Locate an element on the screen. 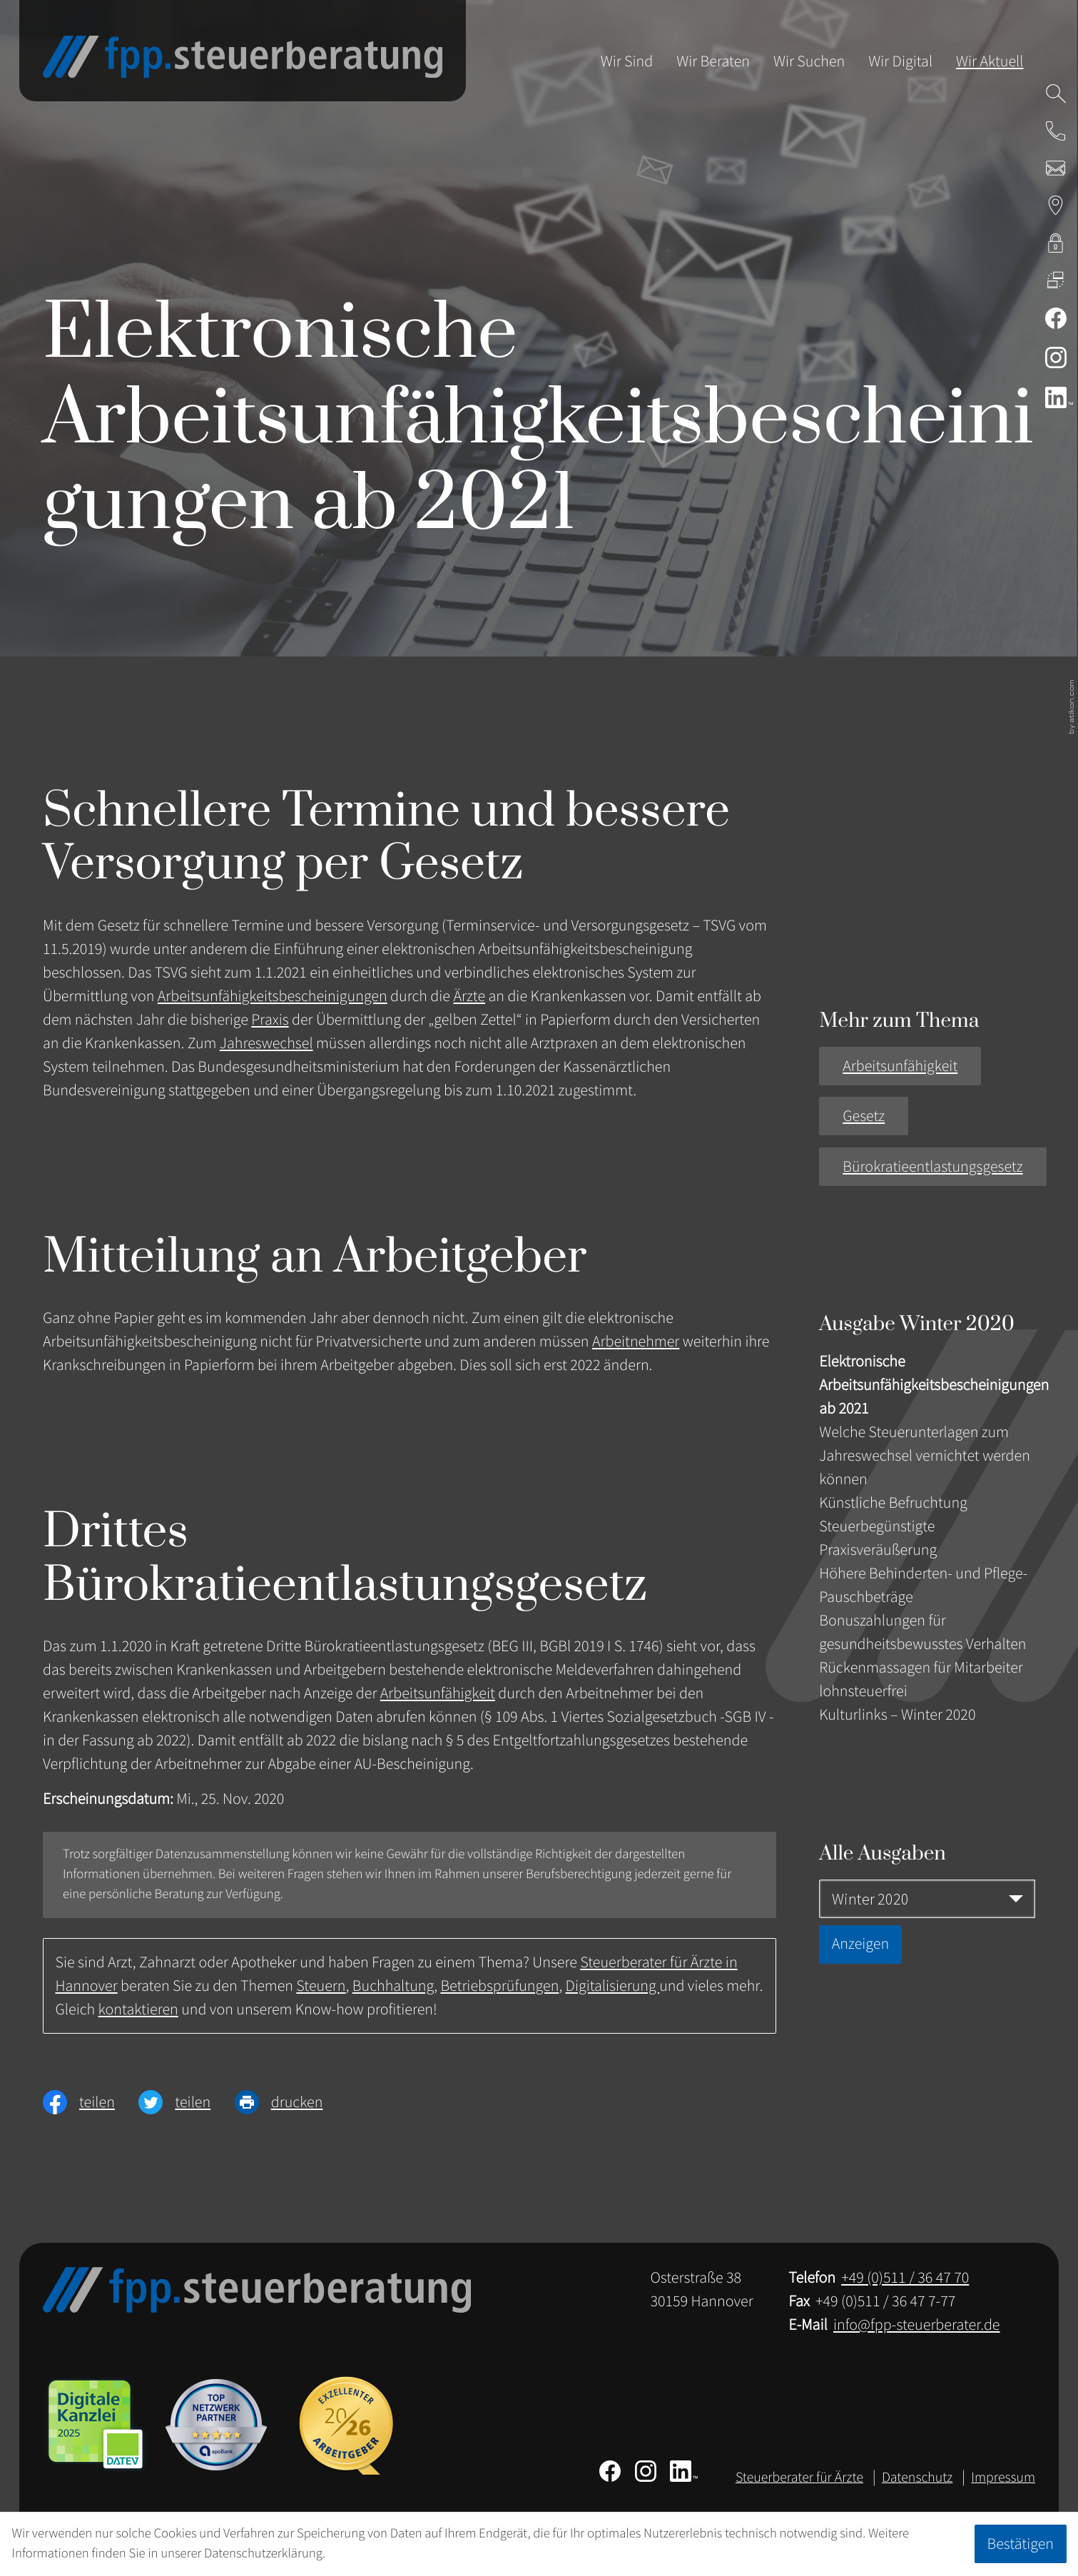 This screenshot has height=2576, width=1078. info@fpp-steuerberater.de [E-Mail: info@fpp-steuerberater.de] is located at coordinates (916, 2325).